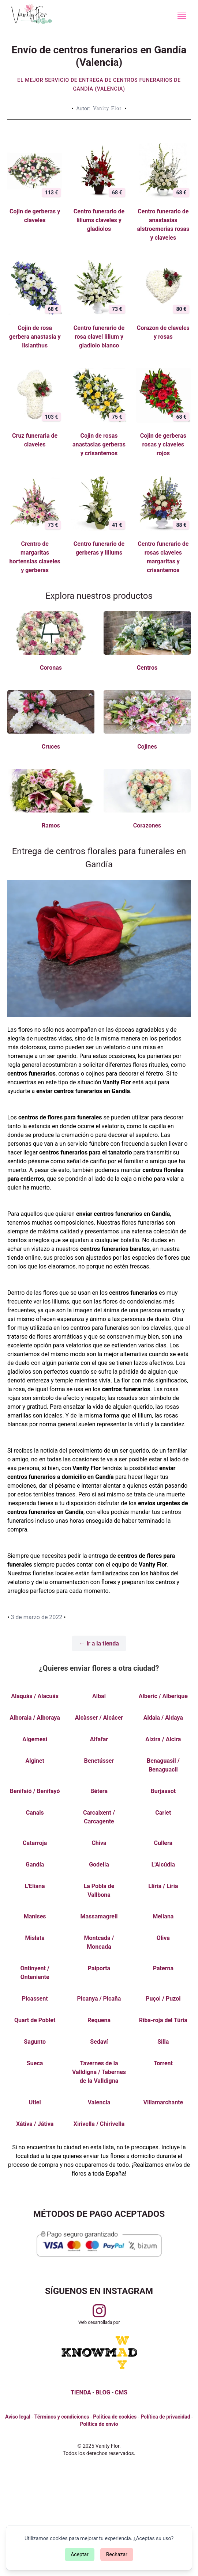 The image size is (198, 2576). I want to click on ← Ir a la tienda, so click(99, 1643).